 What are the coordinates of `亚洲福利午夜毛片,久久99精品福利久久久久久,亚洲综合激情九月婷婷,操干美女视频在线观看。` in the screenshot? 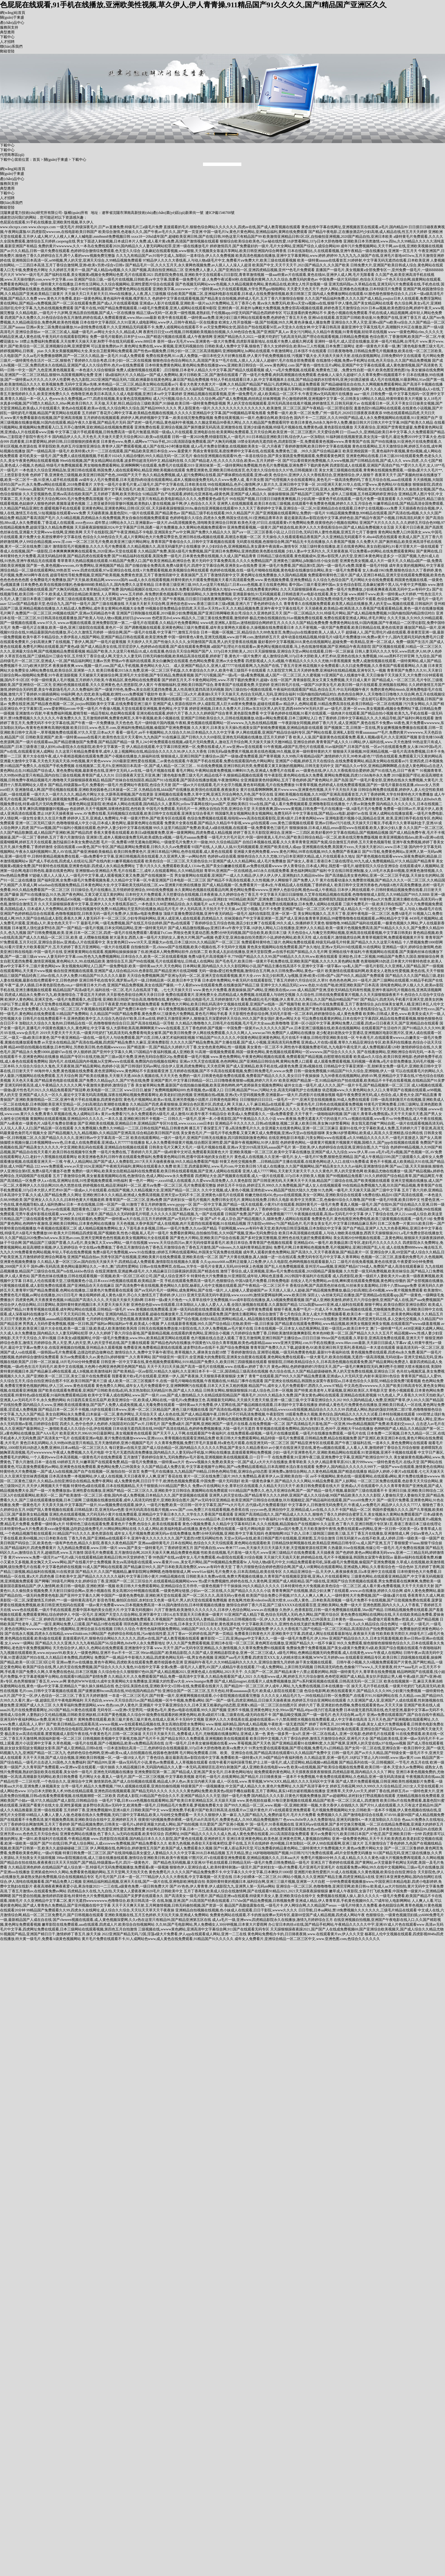 It's located at (260, 1662).